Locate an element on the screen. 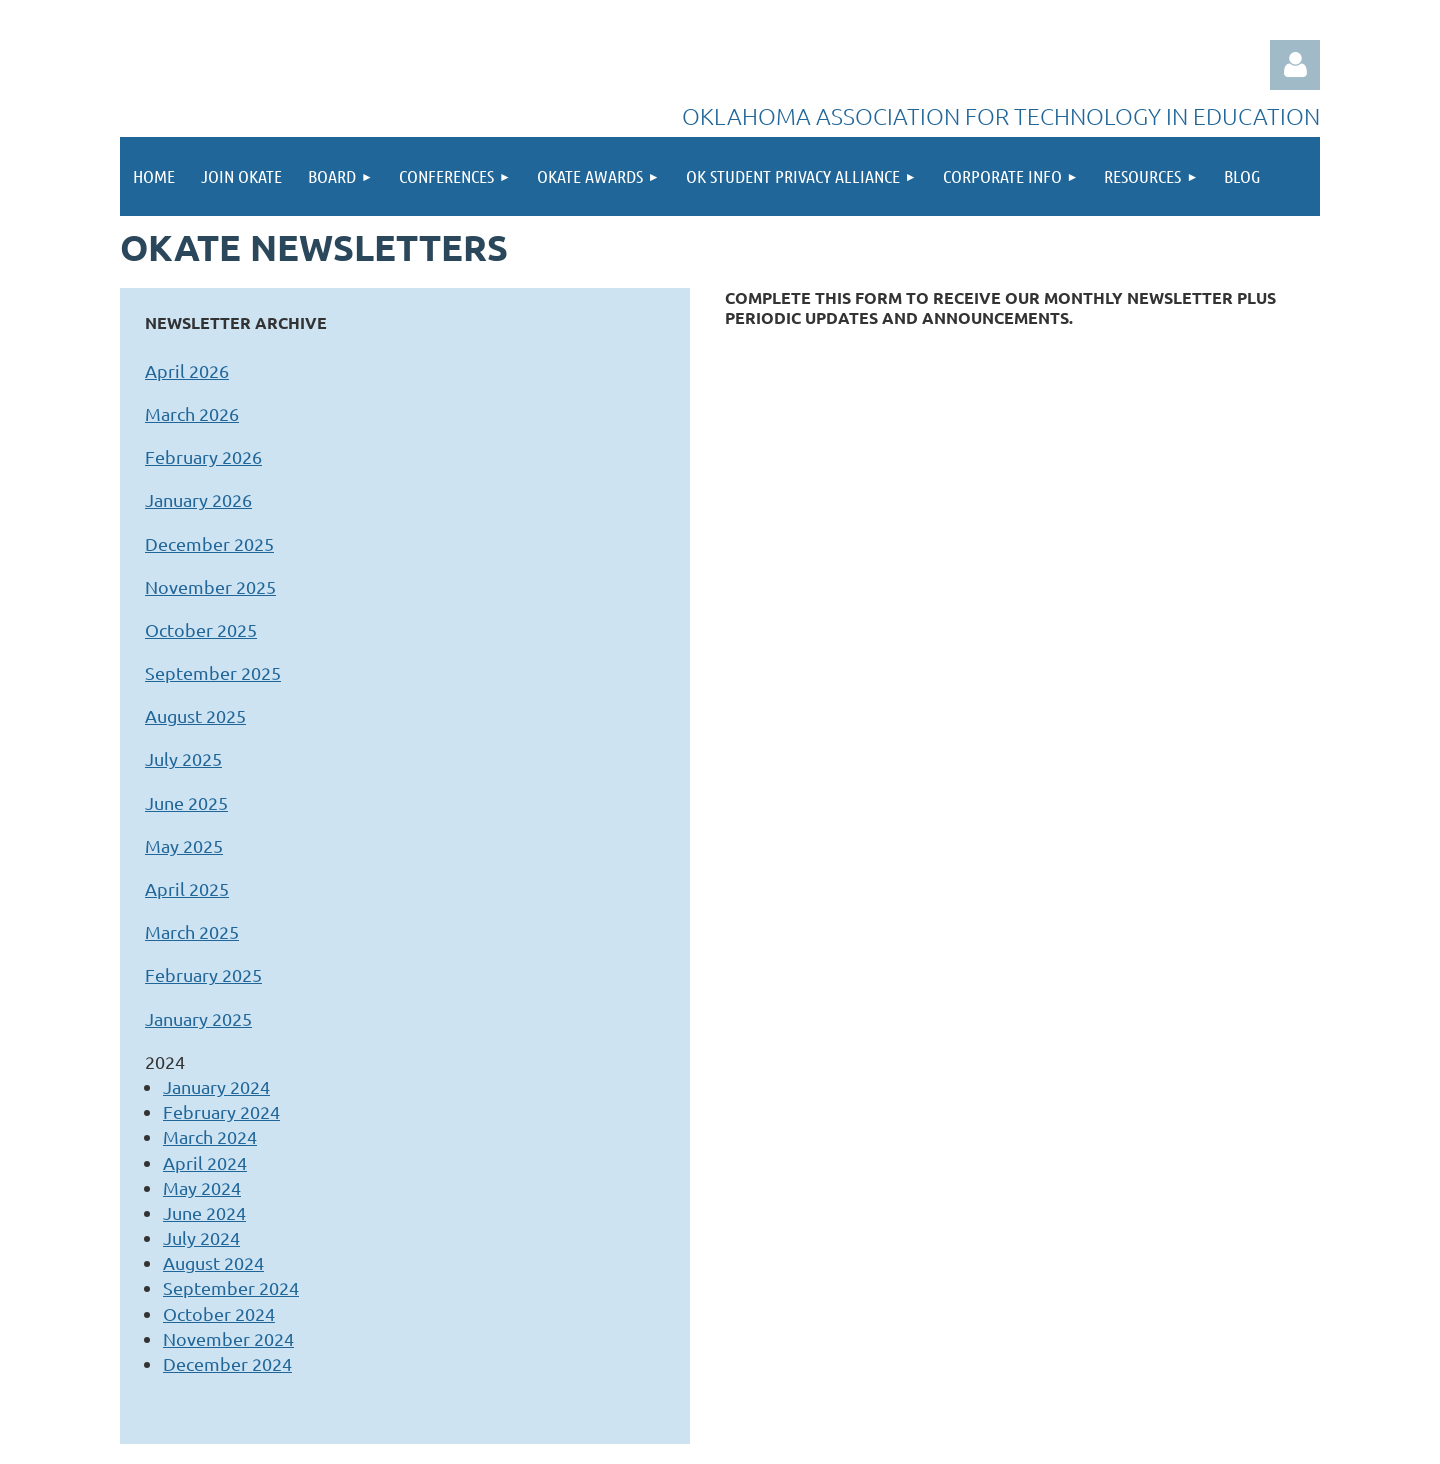 The height and width of the screenshot is (1464, 1440). April 2024 is located at coordinates (205, 1162).